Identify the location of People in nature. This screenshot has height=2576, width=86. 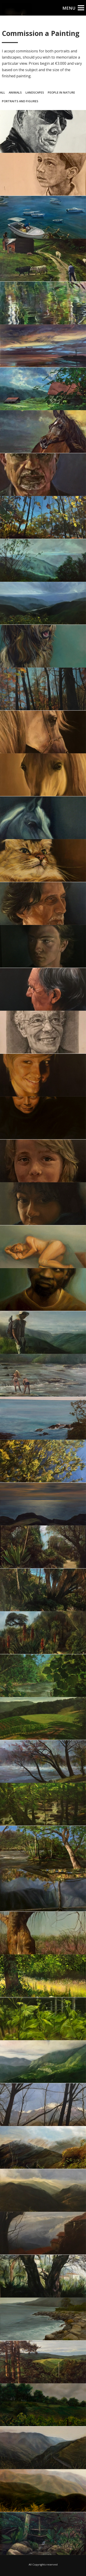
(61, 92).